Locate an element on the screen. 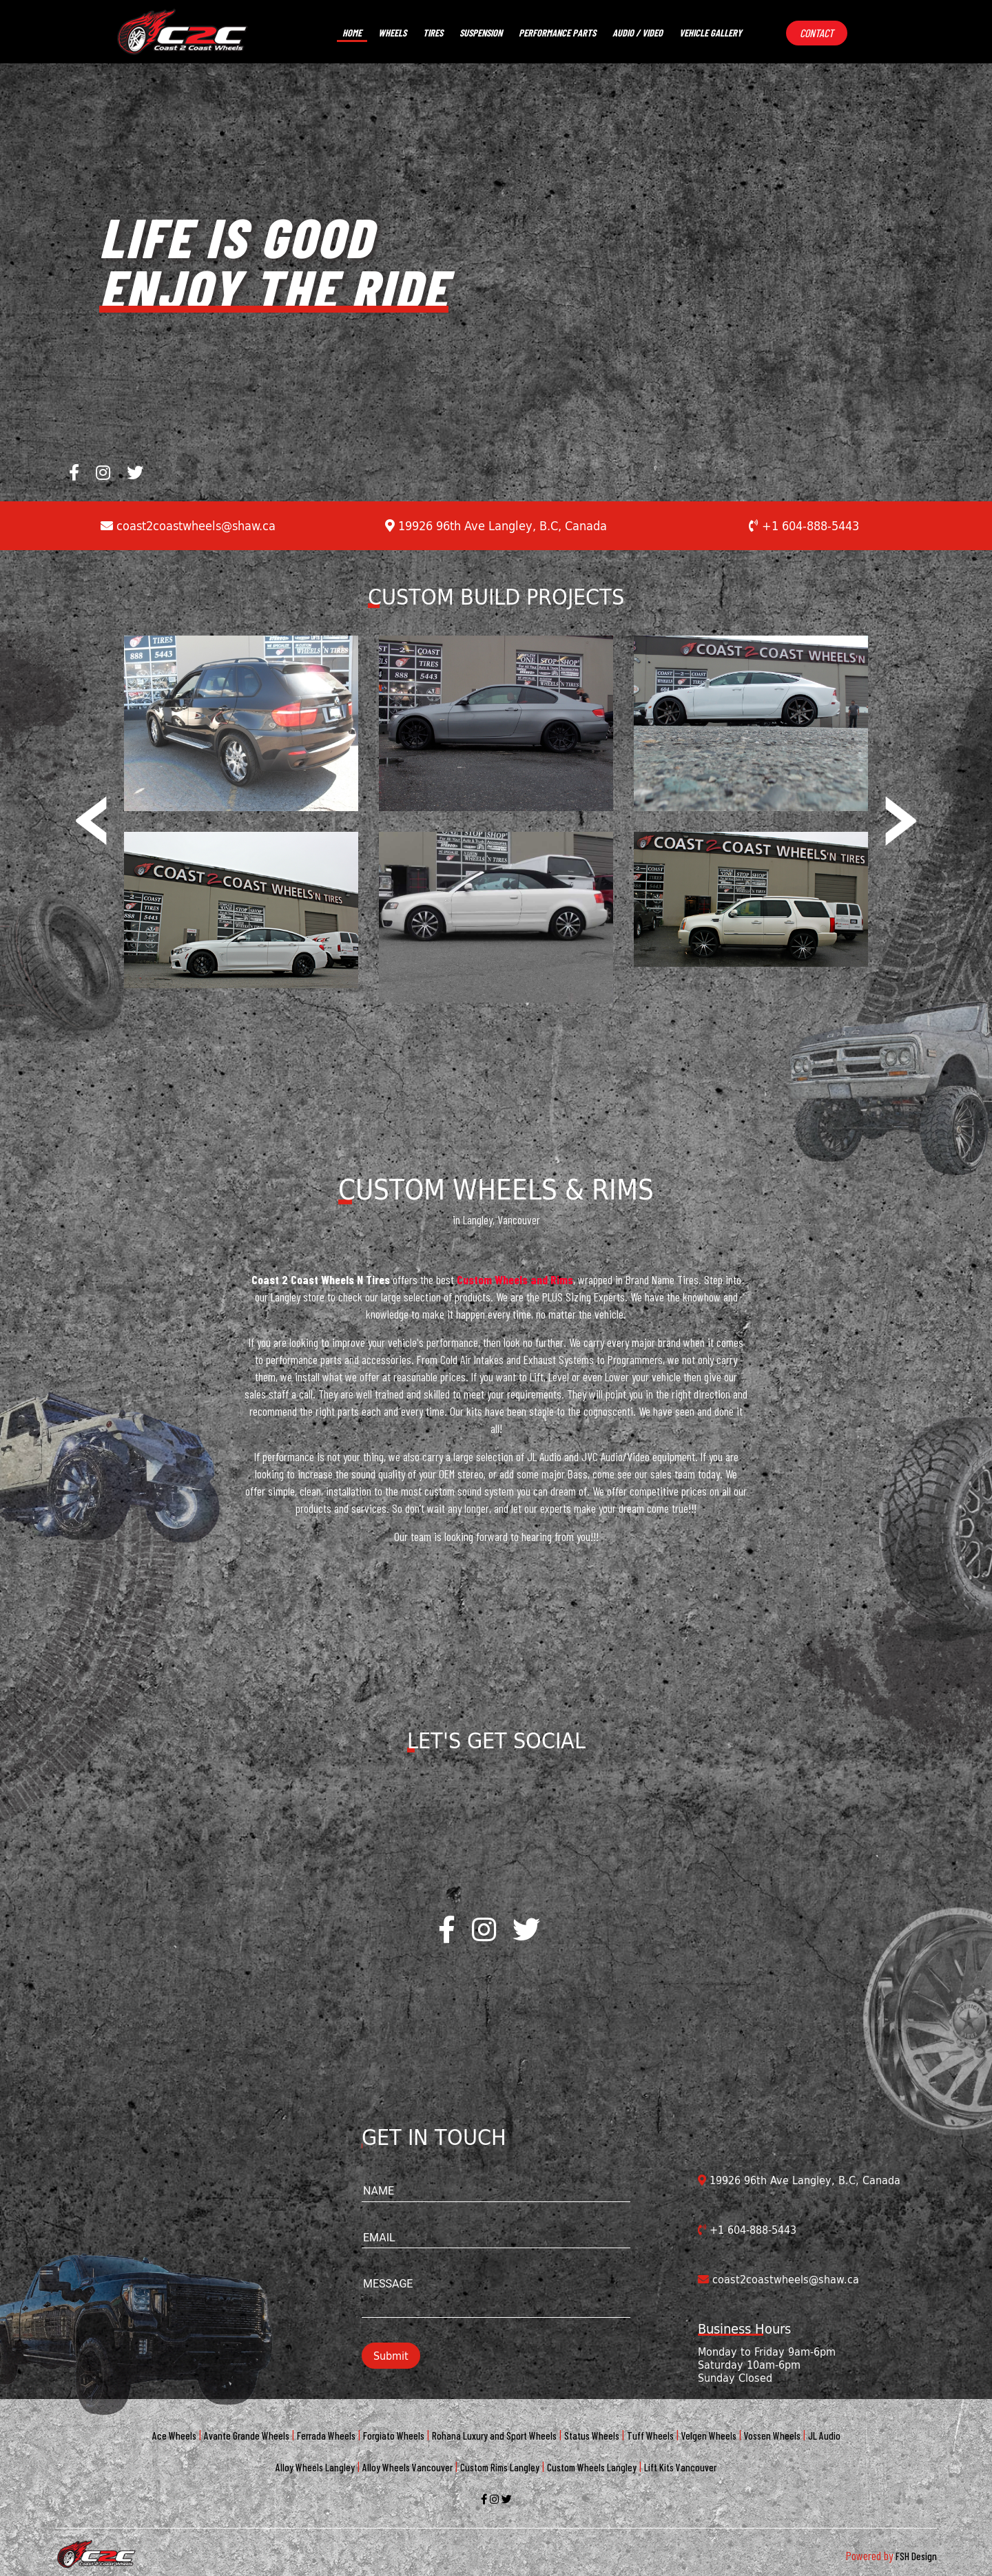 This screenshot has height=2576, width=992. Velgen Wheels is located at coordinates (708, 2435).